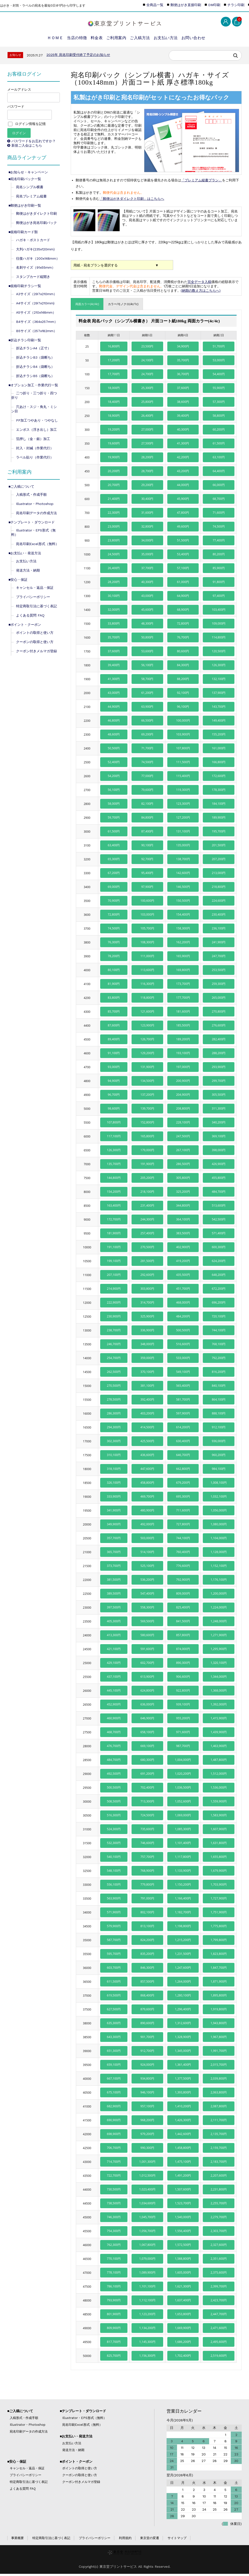  Describe the element at coordinates (114, 2067) in the screenshot. I see `659,100円` at that location.